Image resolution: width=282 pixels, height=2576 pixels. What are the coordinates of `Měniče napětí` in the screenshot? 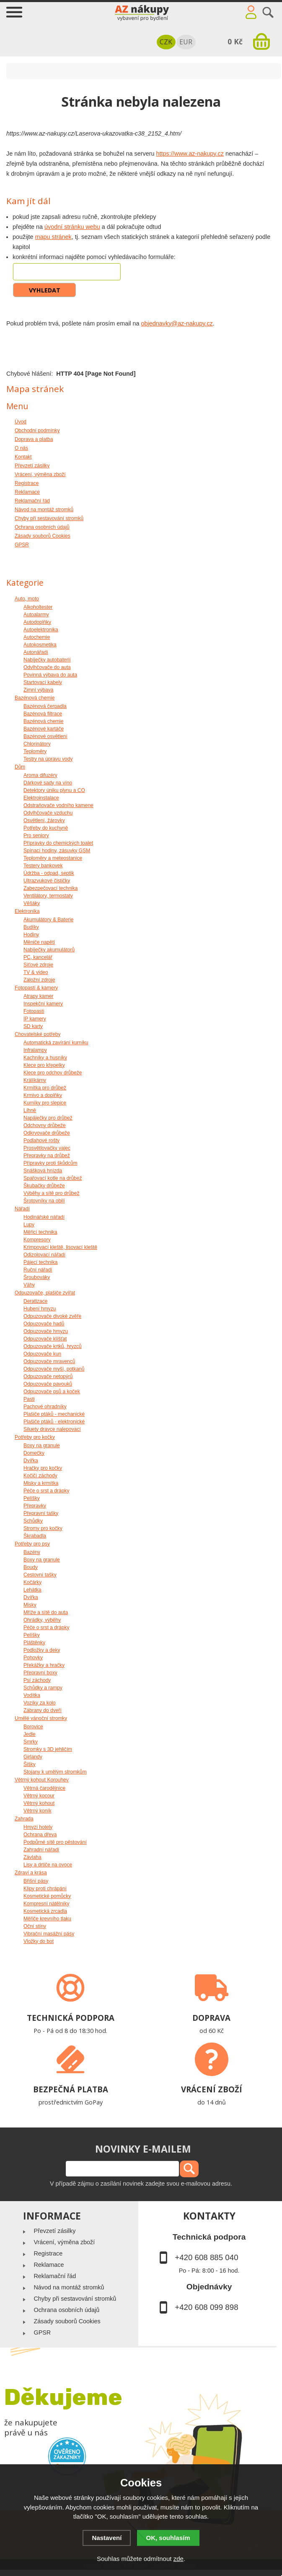 It's located at (39, 942).